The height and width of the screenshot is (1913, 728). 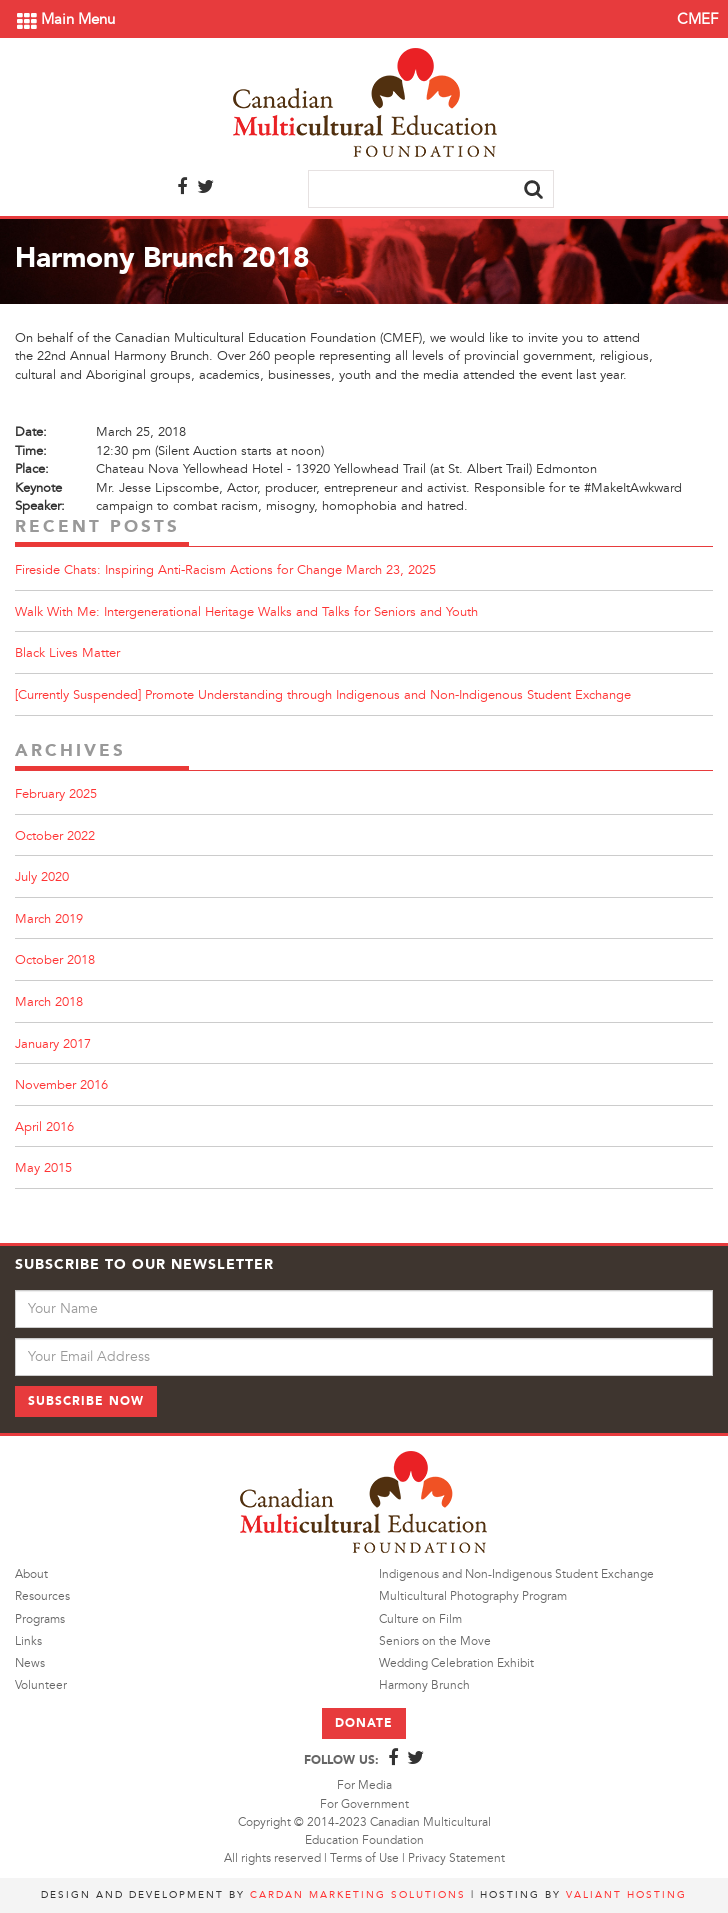 What do you see at coordinates (31, 1574) in the screenshot?
I see `About` at bounding box center [31, 1574].